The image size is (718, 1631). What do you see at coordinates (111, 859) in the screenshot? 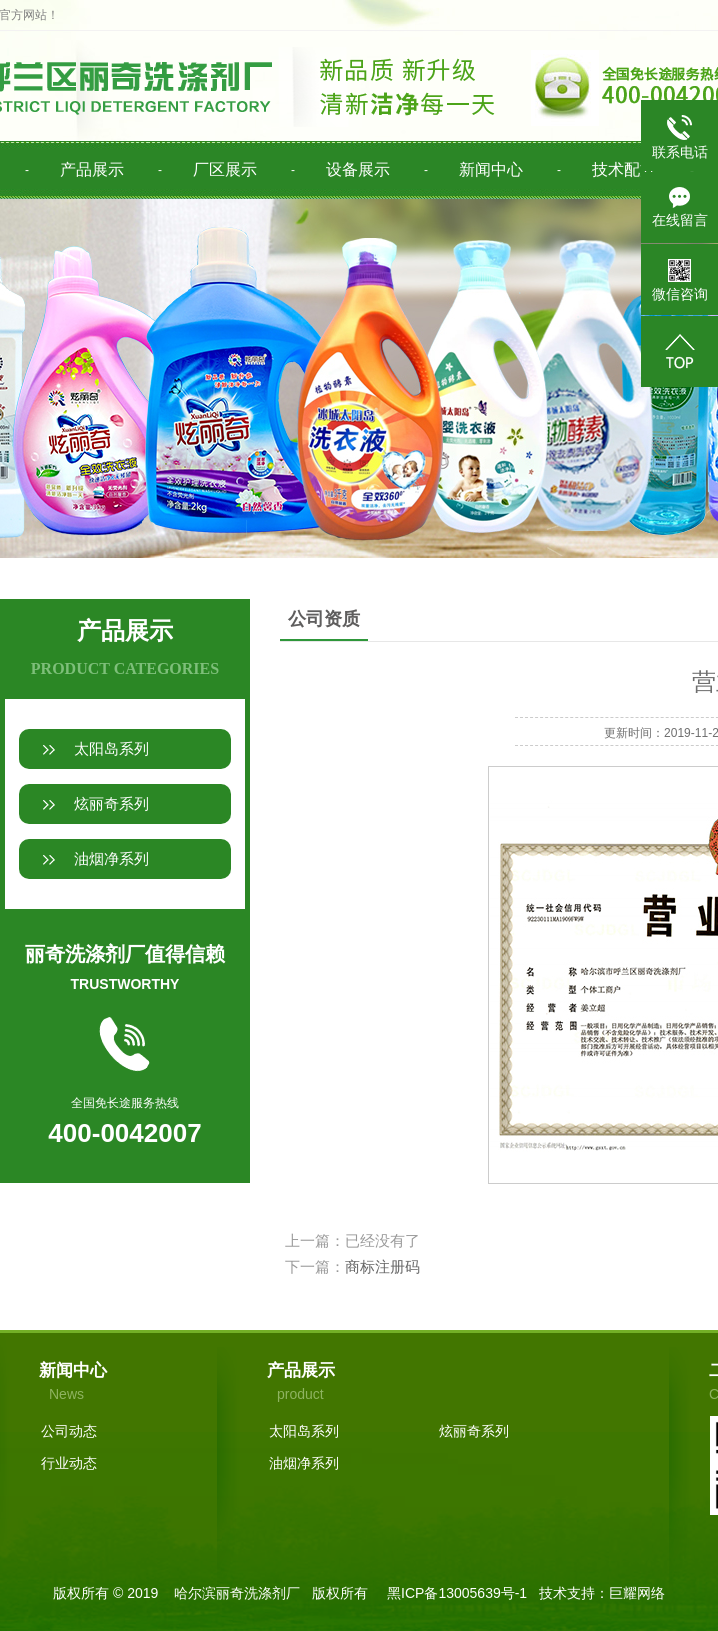
I see `油烟净系列` at bounding box center [111, 859].